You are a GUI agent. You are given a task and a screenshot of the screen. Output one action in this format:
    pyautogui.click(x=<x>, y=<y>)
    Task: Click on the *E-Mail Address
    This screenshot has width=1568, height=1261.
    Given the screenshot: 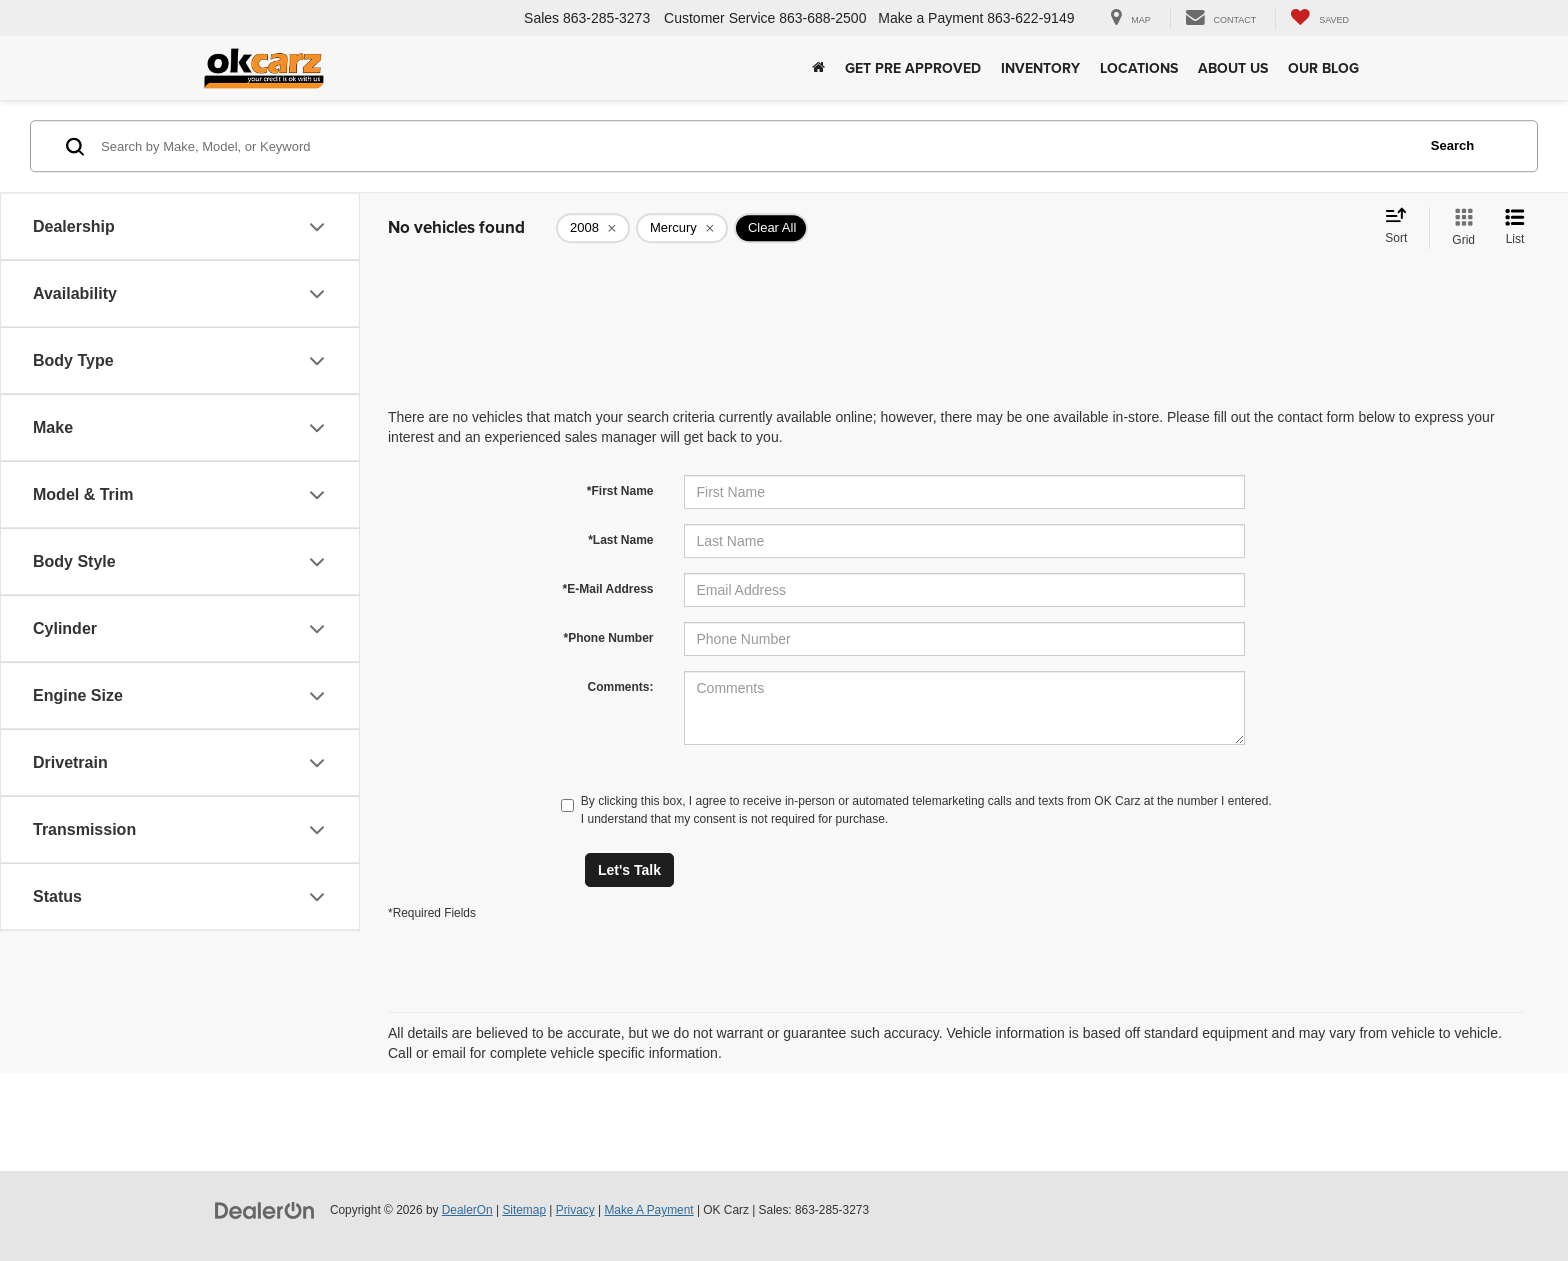 What is the action you would take?
    pyautogui.click(x=608, y=589)
    